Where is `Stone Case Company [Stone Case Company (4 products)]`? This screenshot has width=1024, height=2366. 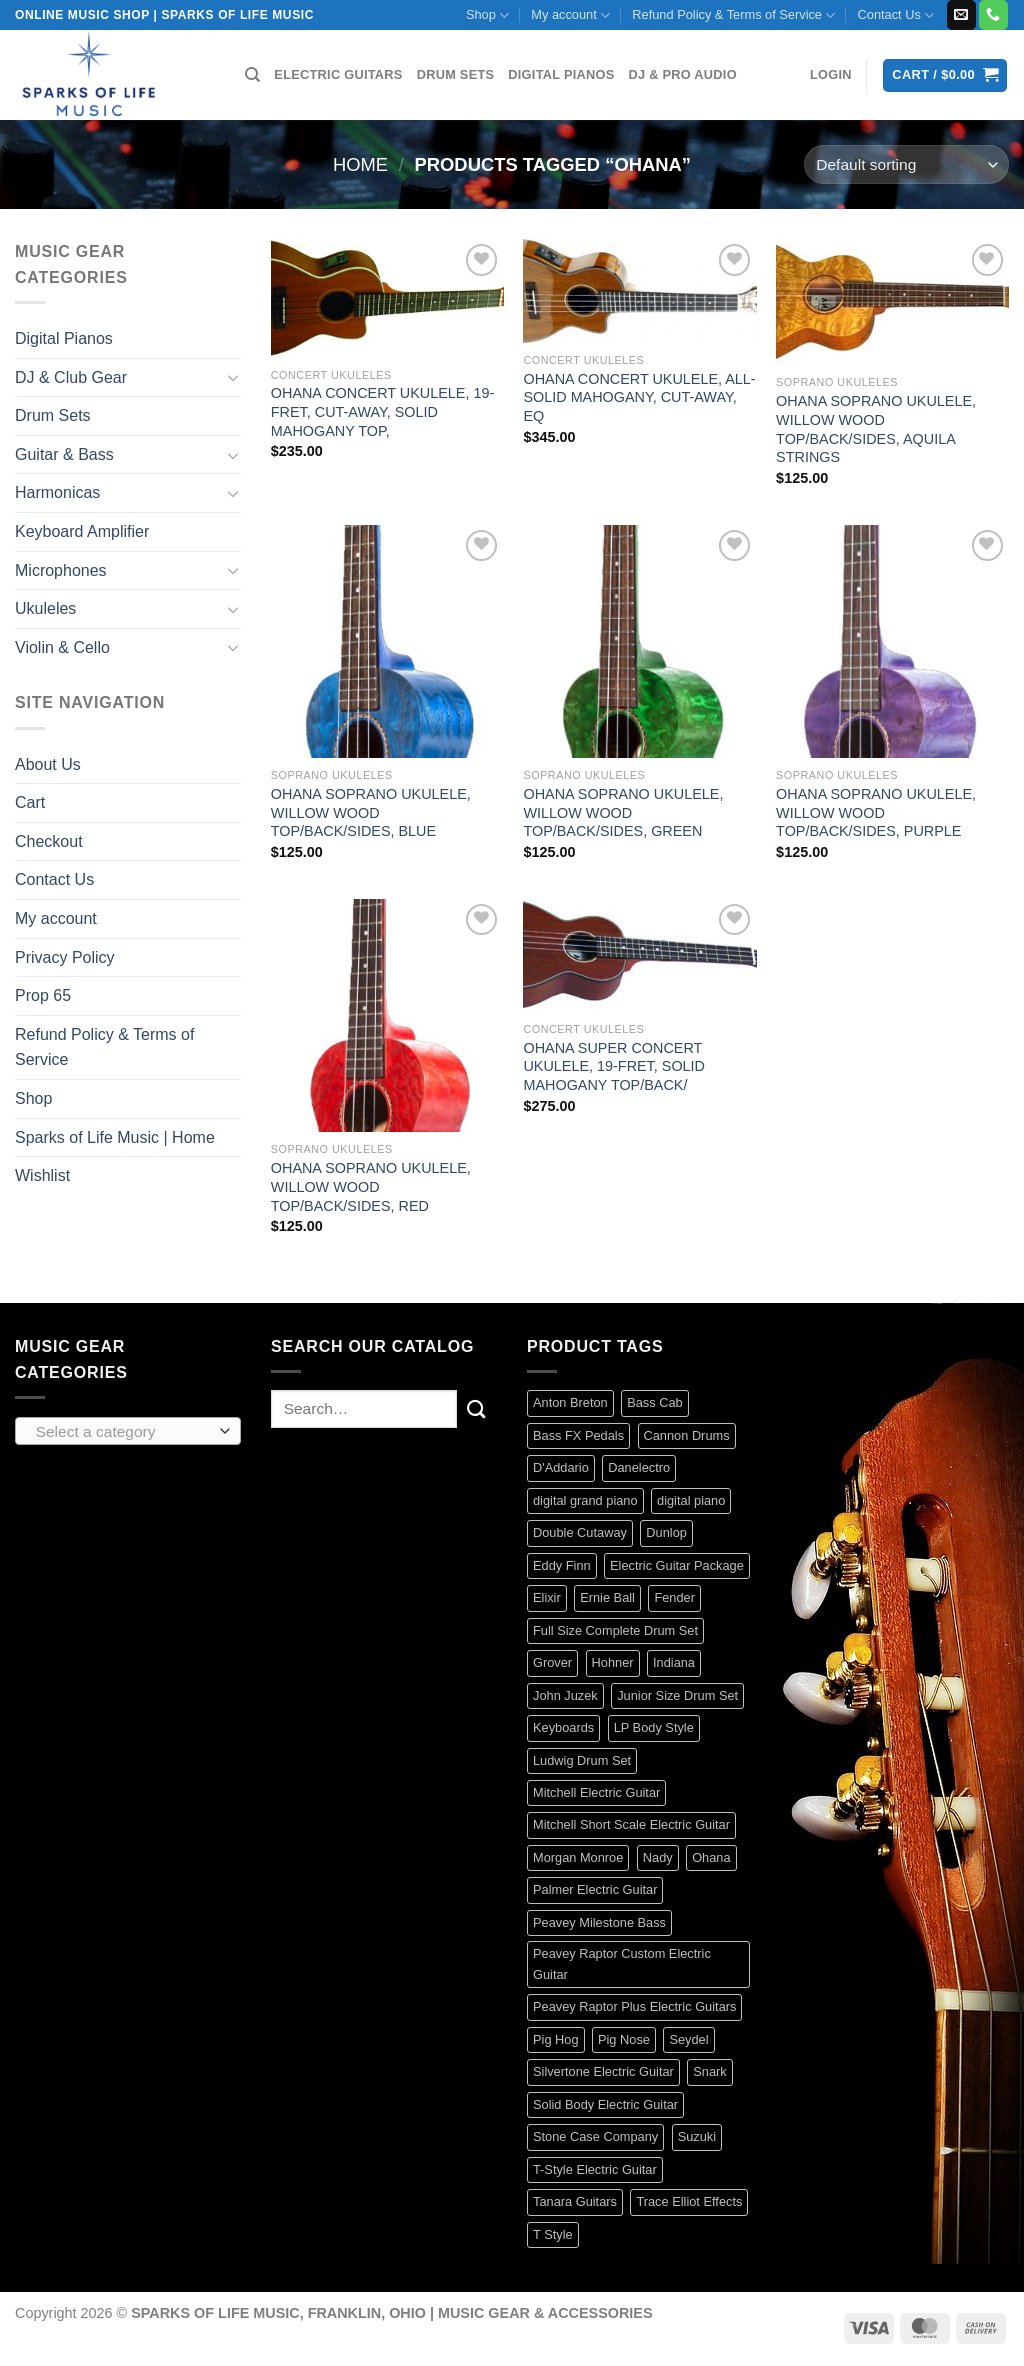 Stone Case Company [Stone Case Company (4 products)] is located at coordinates (595, 2136).